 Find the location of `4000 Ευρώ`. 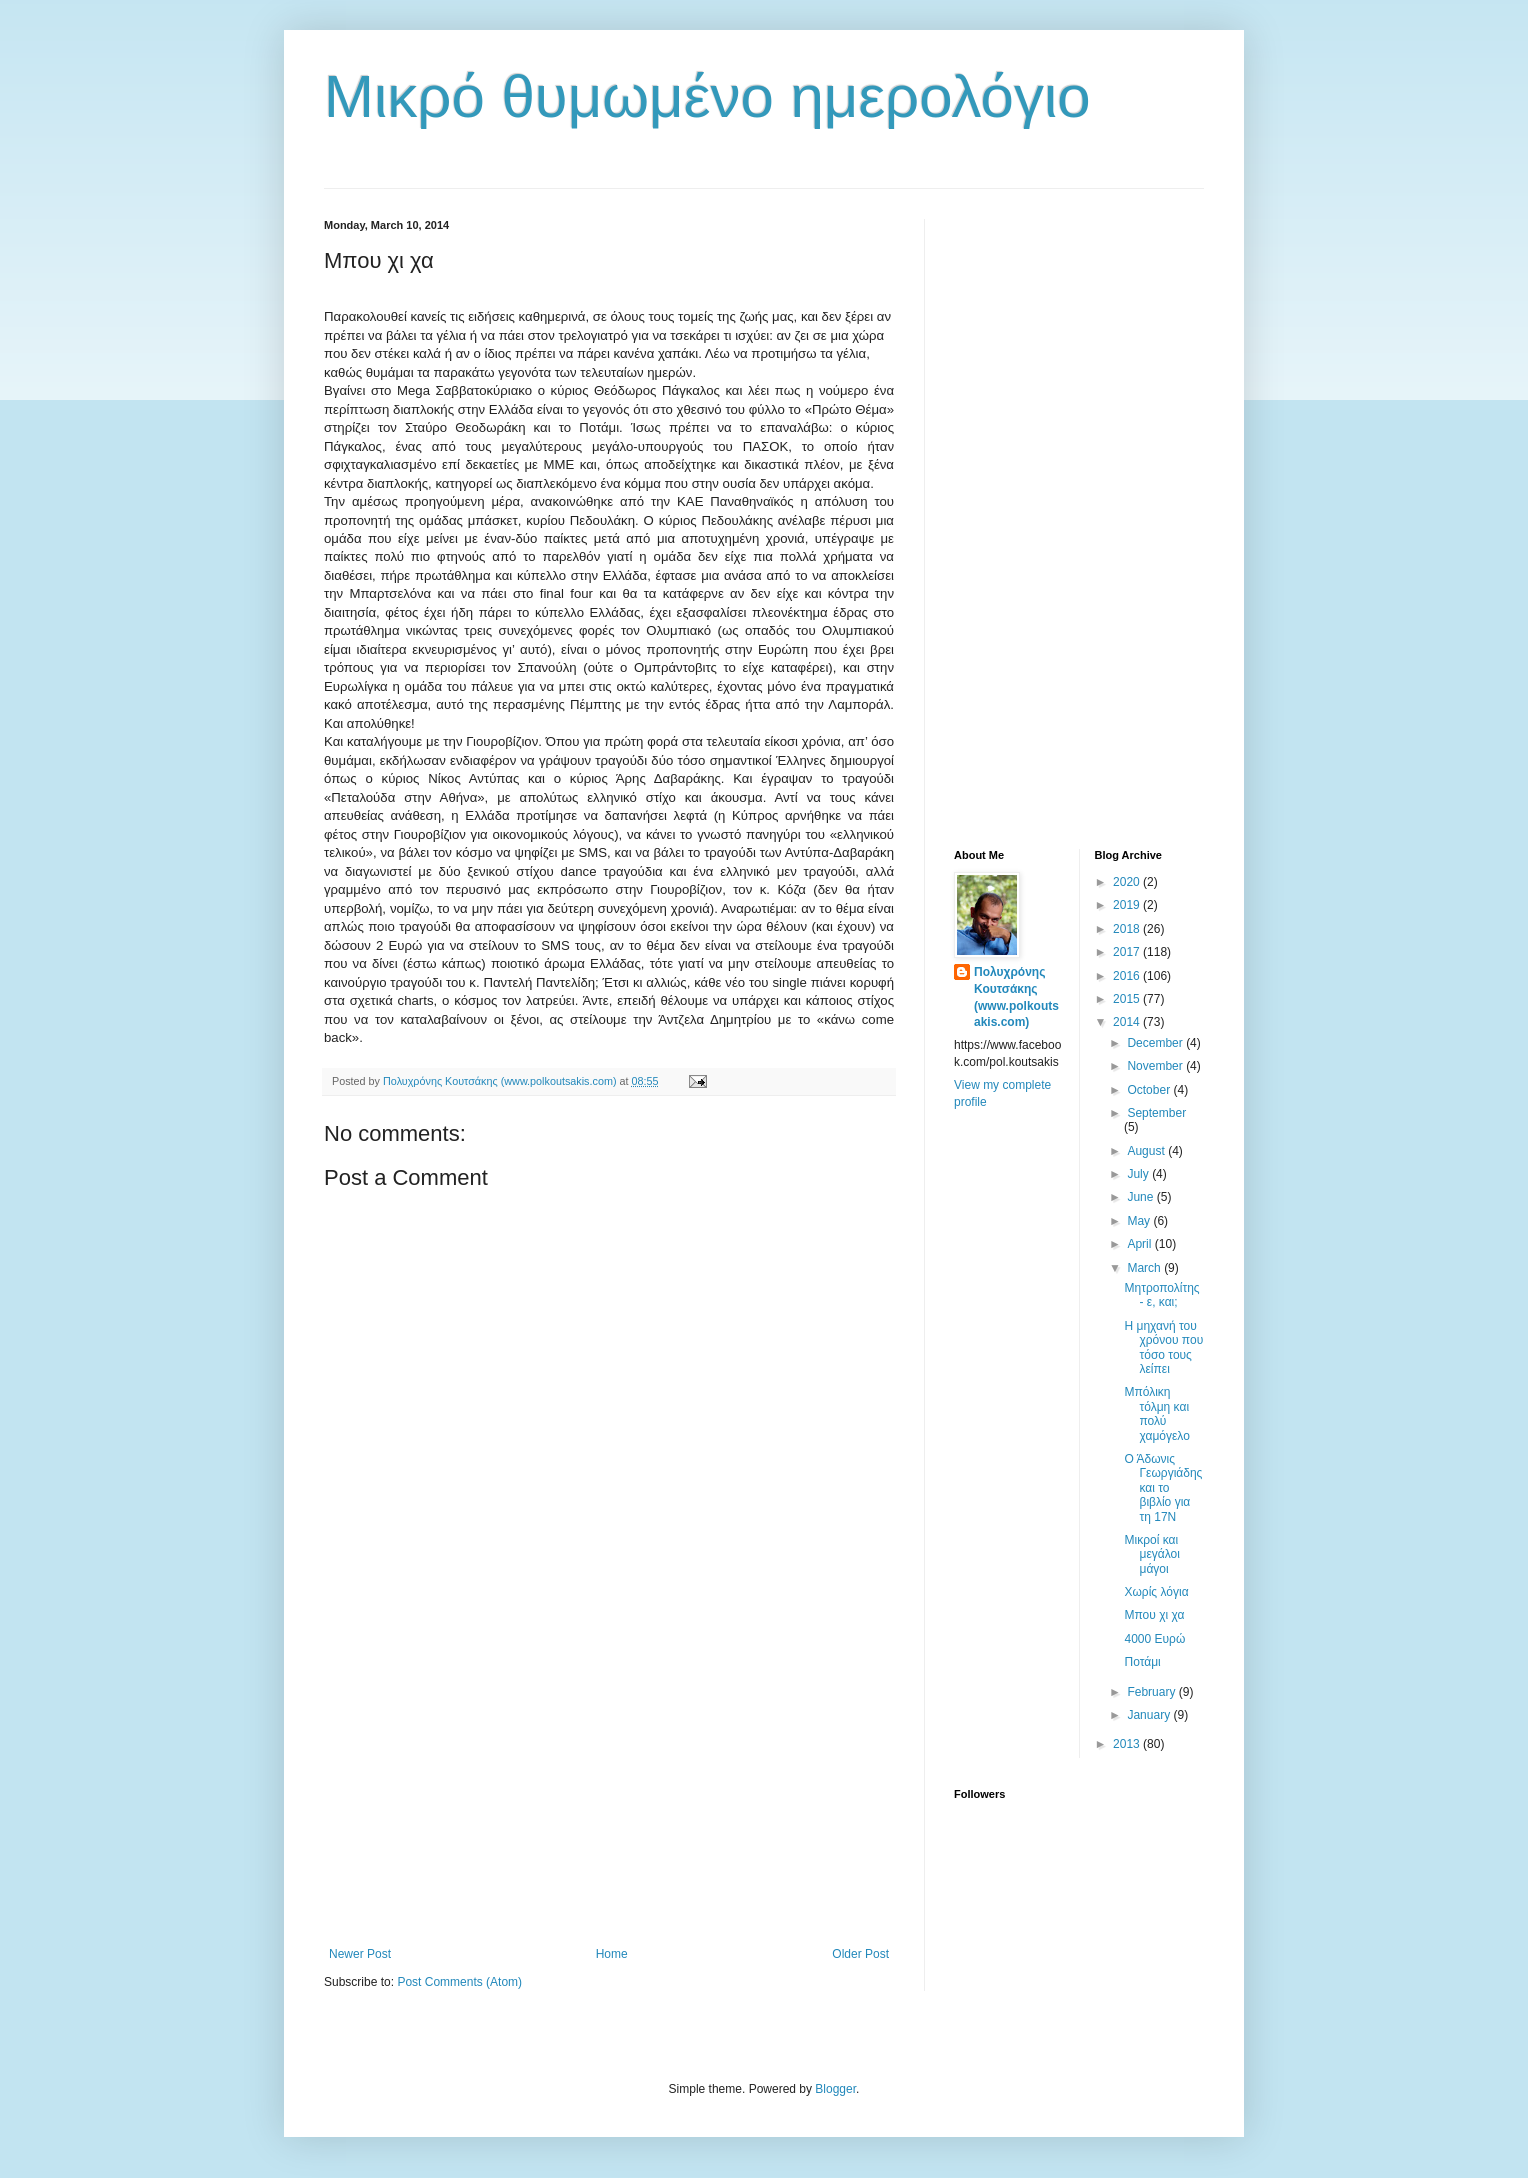

4000 Ευρώ is located at coordinates (1154, 1639).